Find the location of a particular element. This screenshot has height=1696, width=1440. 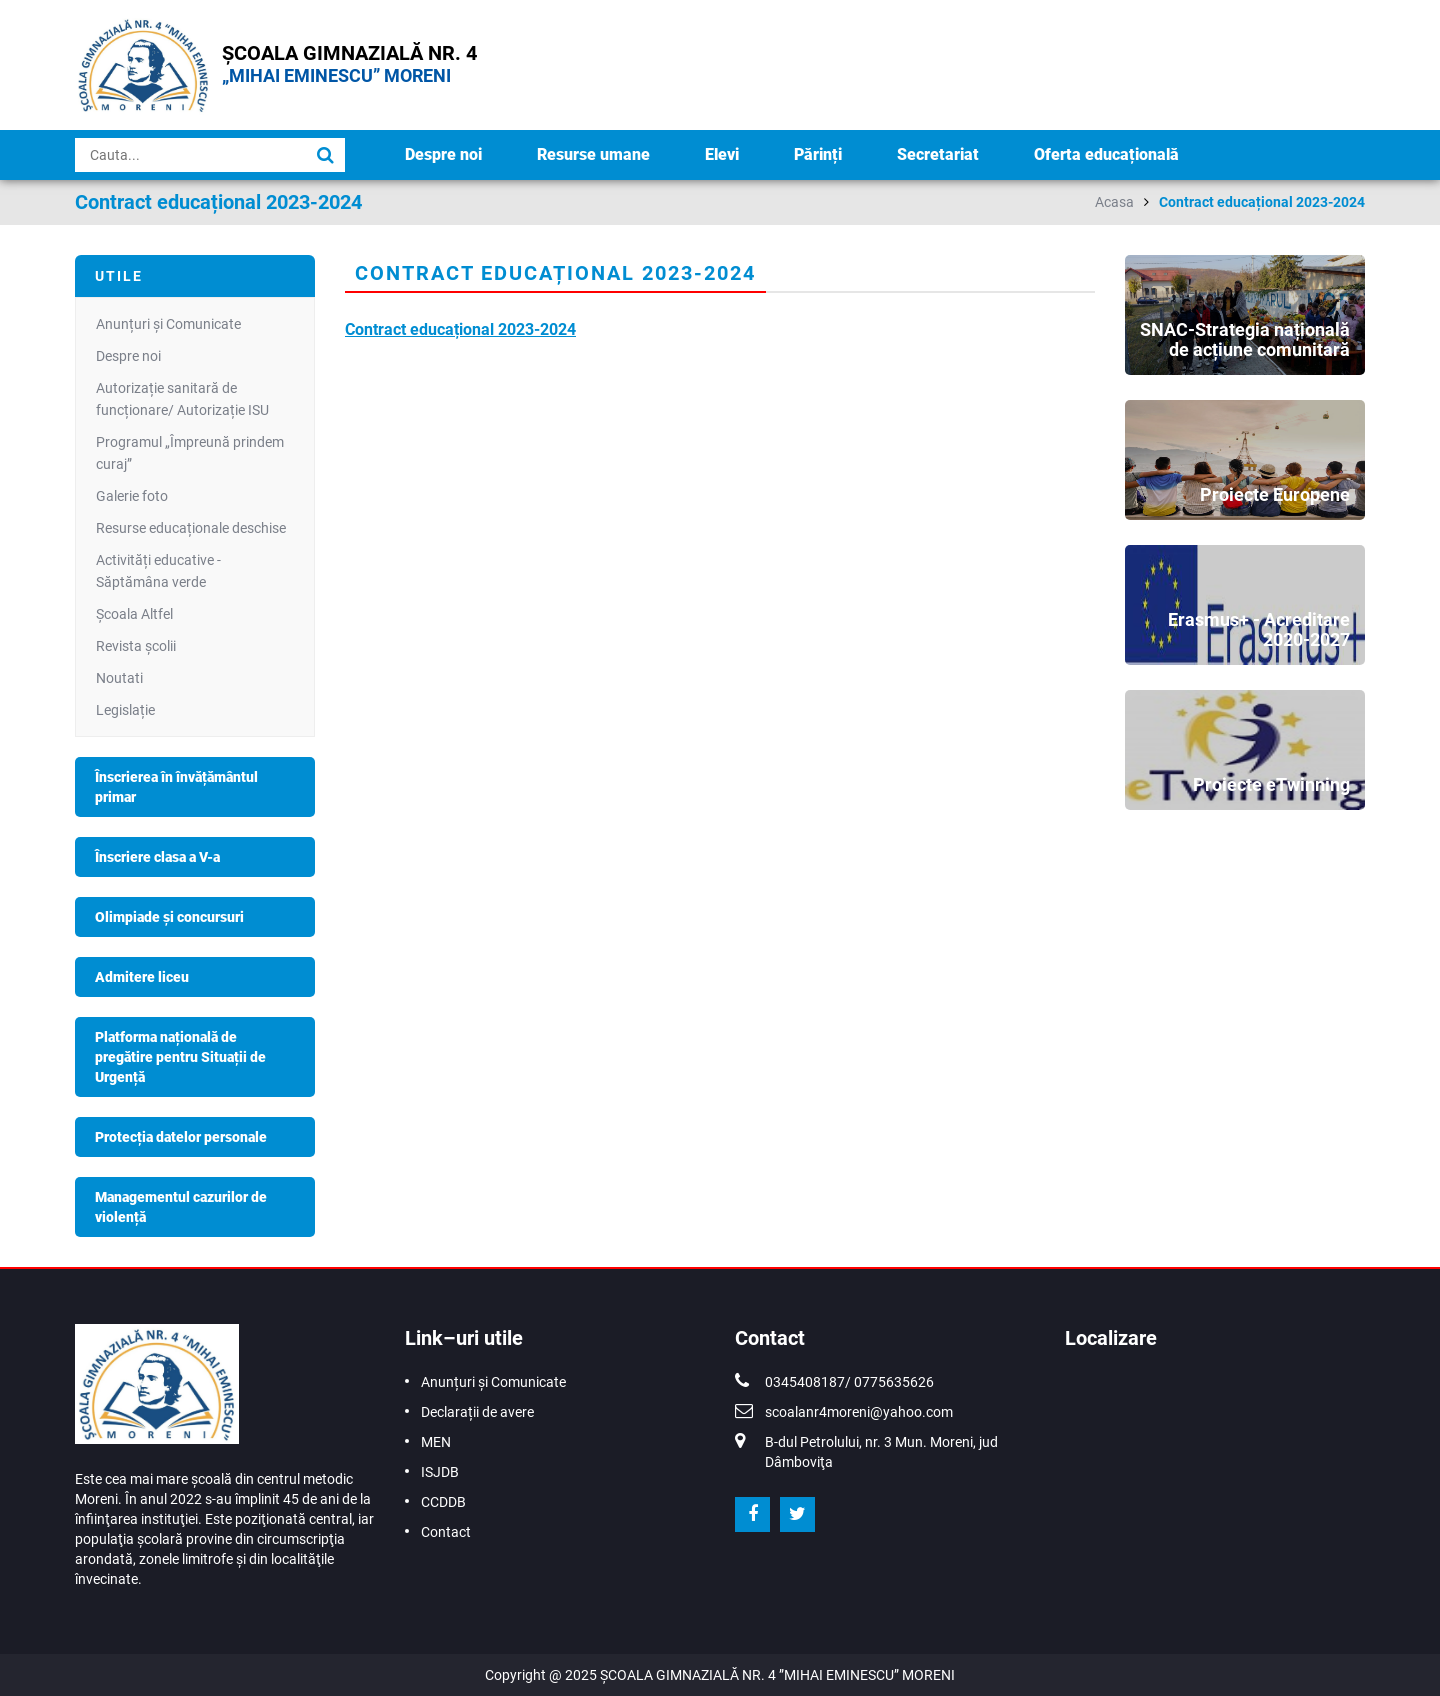

Contact is located at coordinates (446, 1532).